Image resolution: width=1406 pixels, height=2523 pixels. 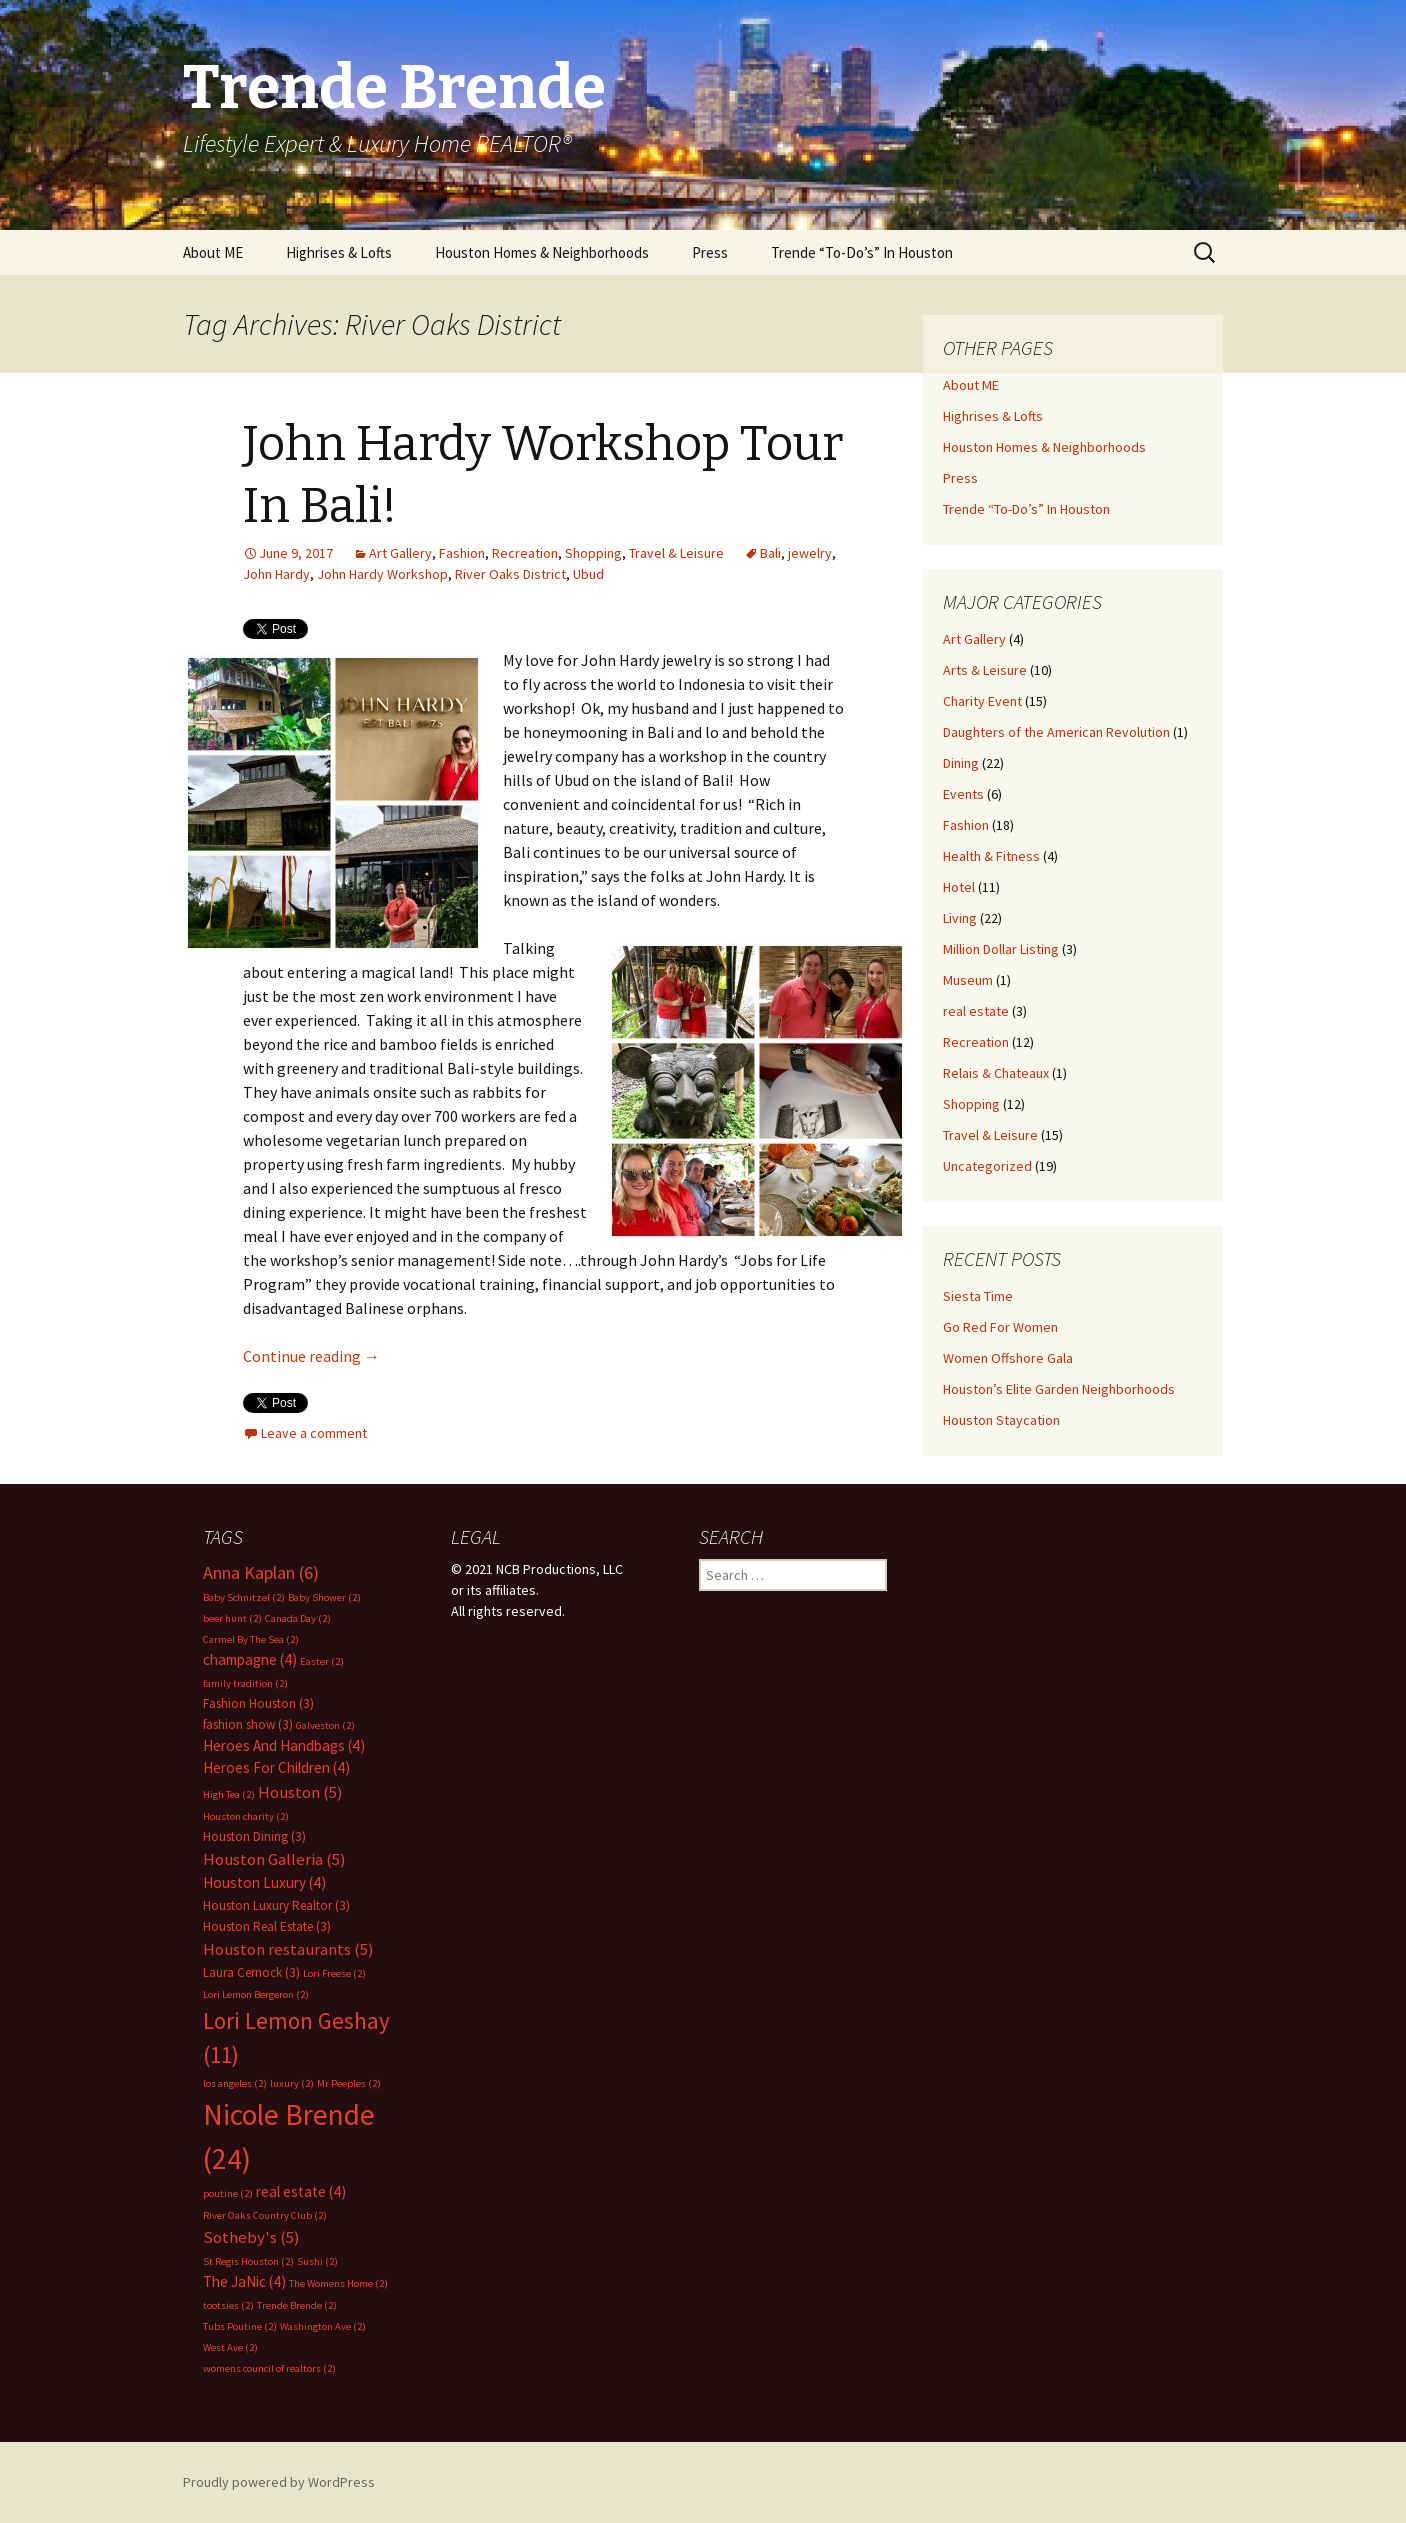 What do you see at coordinates (542, 252) in the screenshot?
I see `Houston Homes & Neighborhoods` at bounding box center [542, 252].